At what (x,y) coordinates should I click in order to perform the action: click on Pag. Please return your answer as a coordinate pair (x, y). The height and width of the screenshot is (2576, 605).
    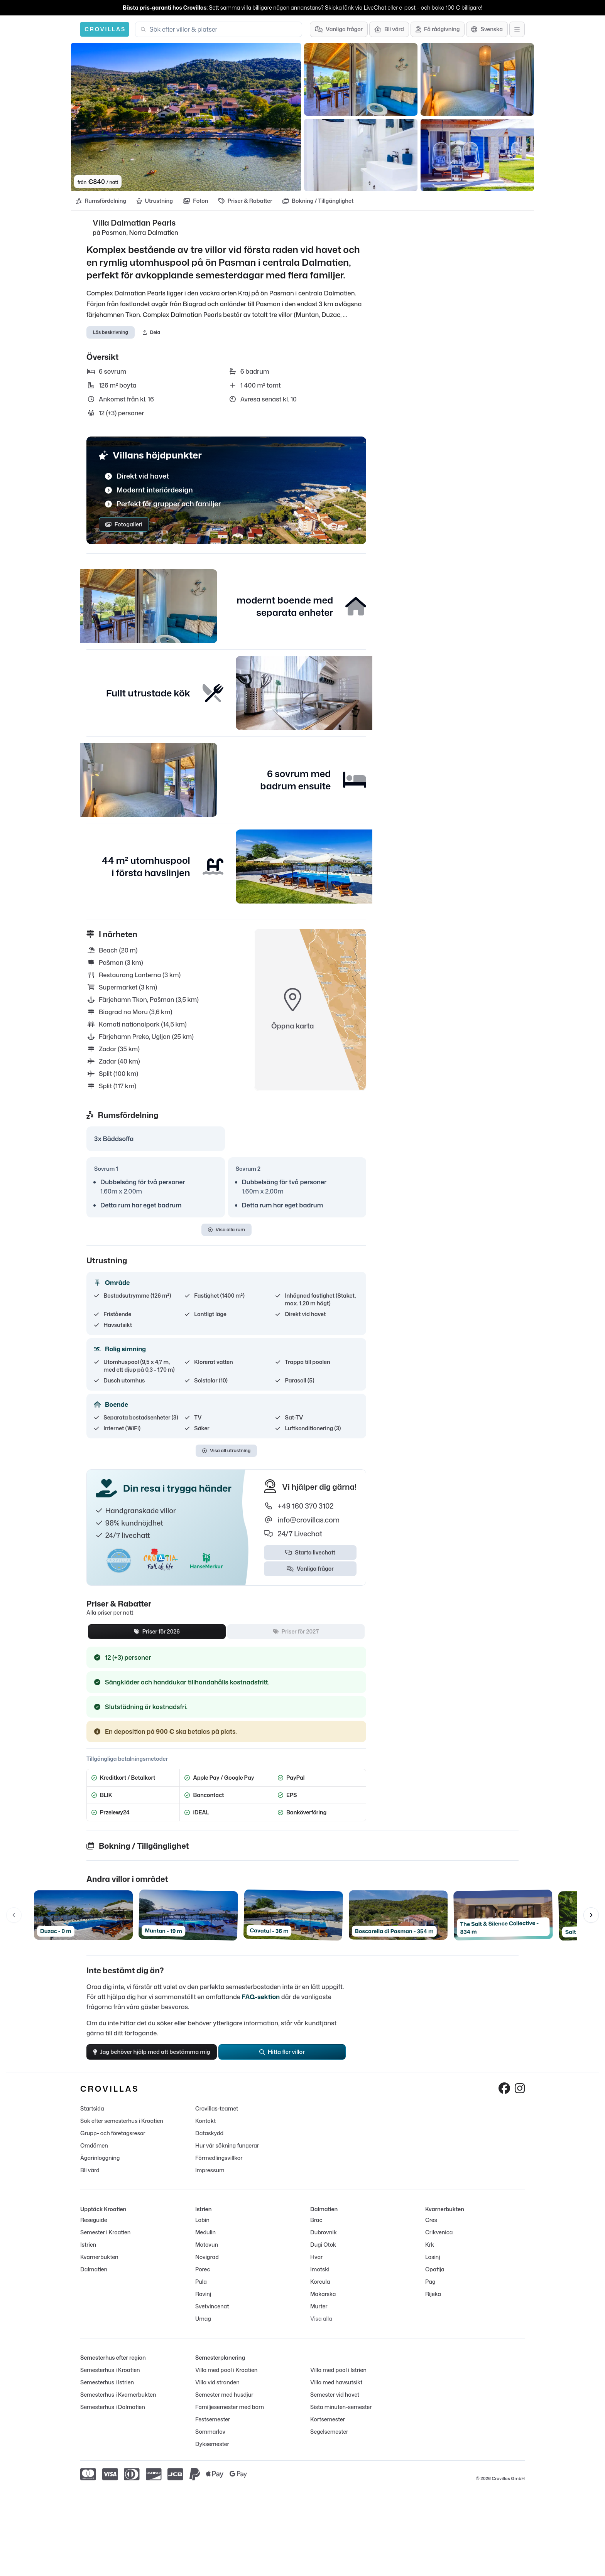
    Looking at the image, I should click on (430, 2289).